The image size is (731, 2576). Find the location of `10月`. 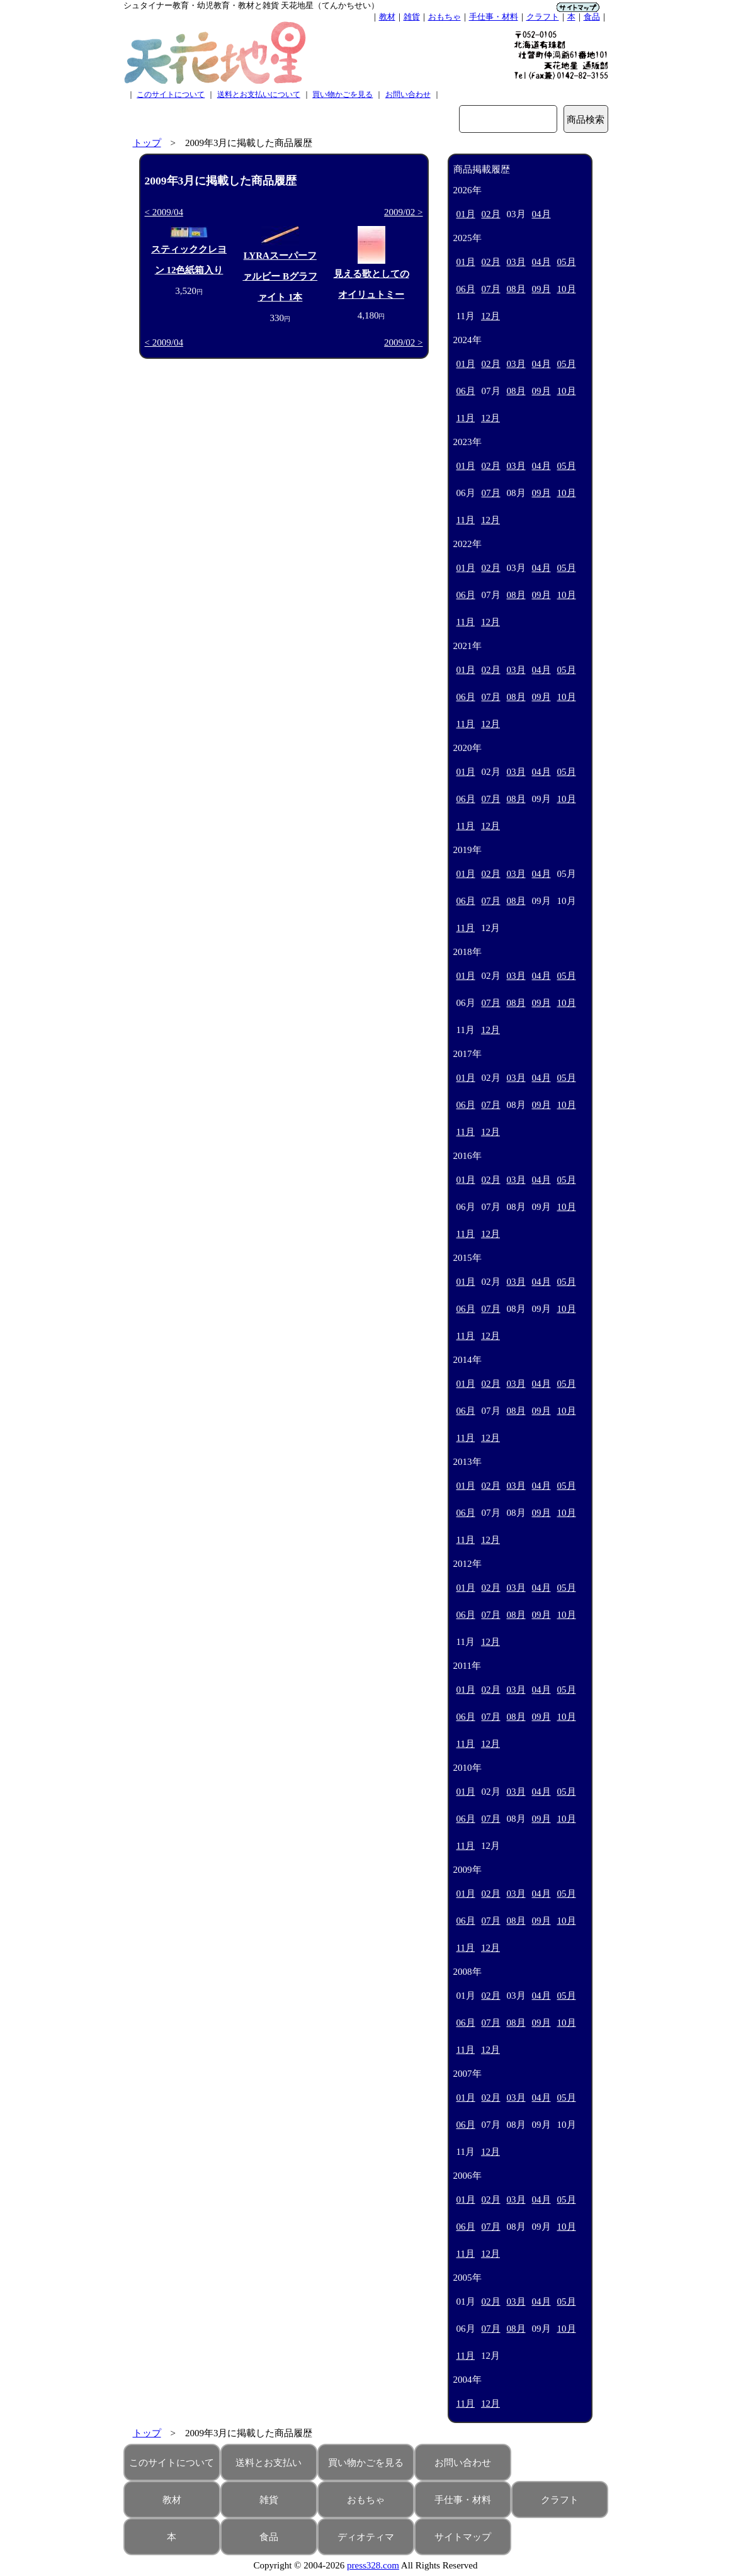

10月 is located at coordinates (566, 289).